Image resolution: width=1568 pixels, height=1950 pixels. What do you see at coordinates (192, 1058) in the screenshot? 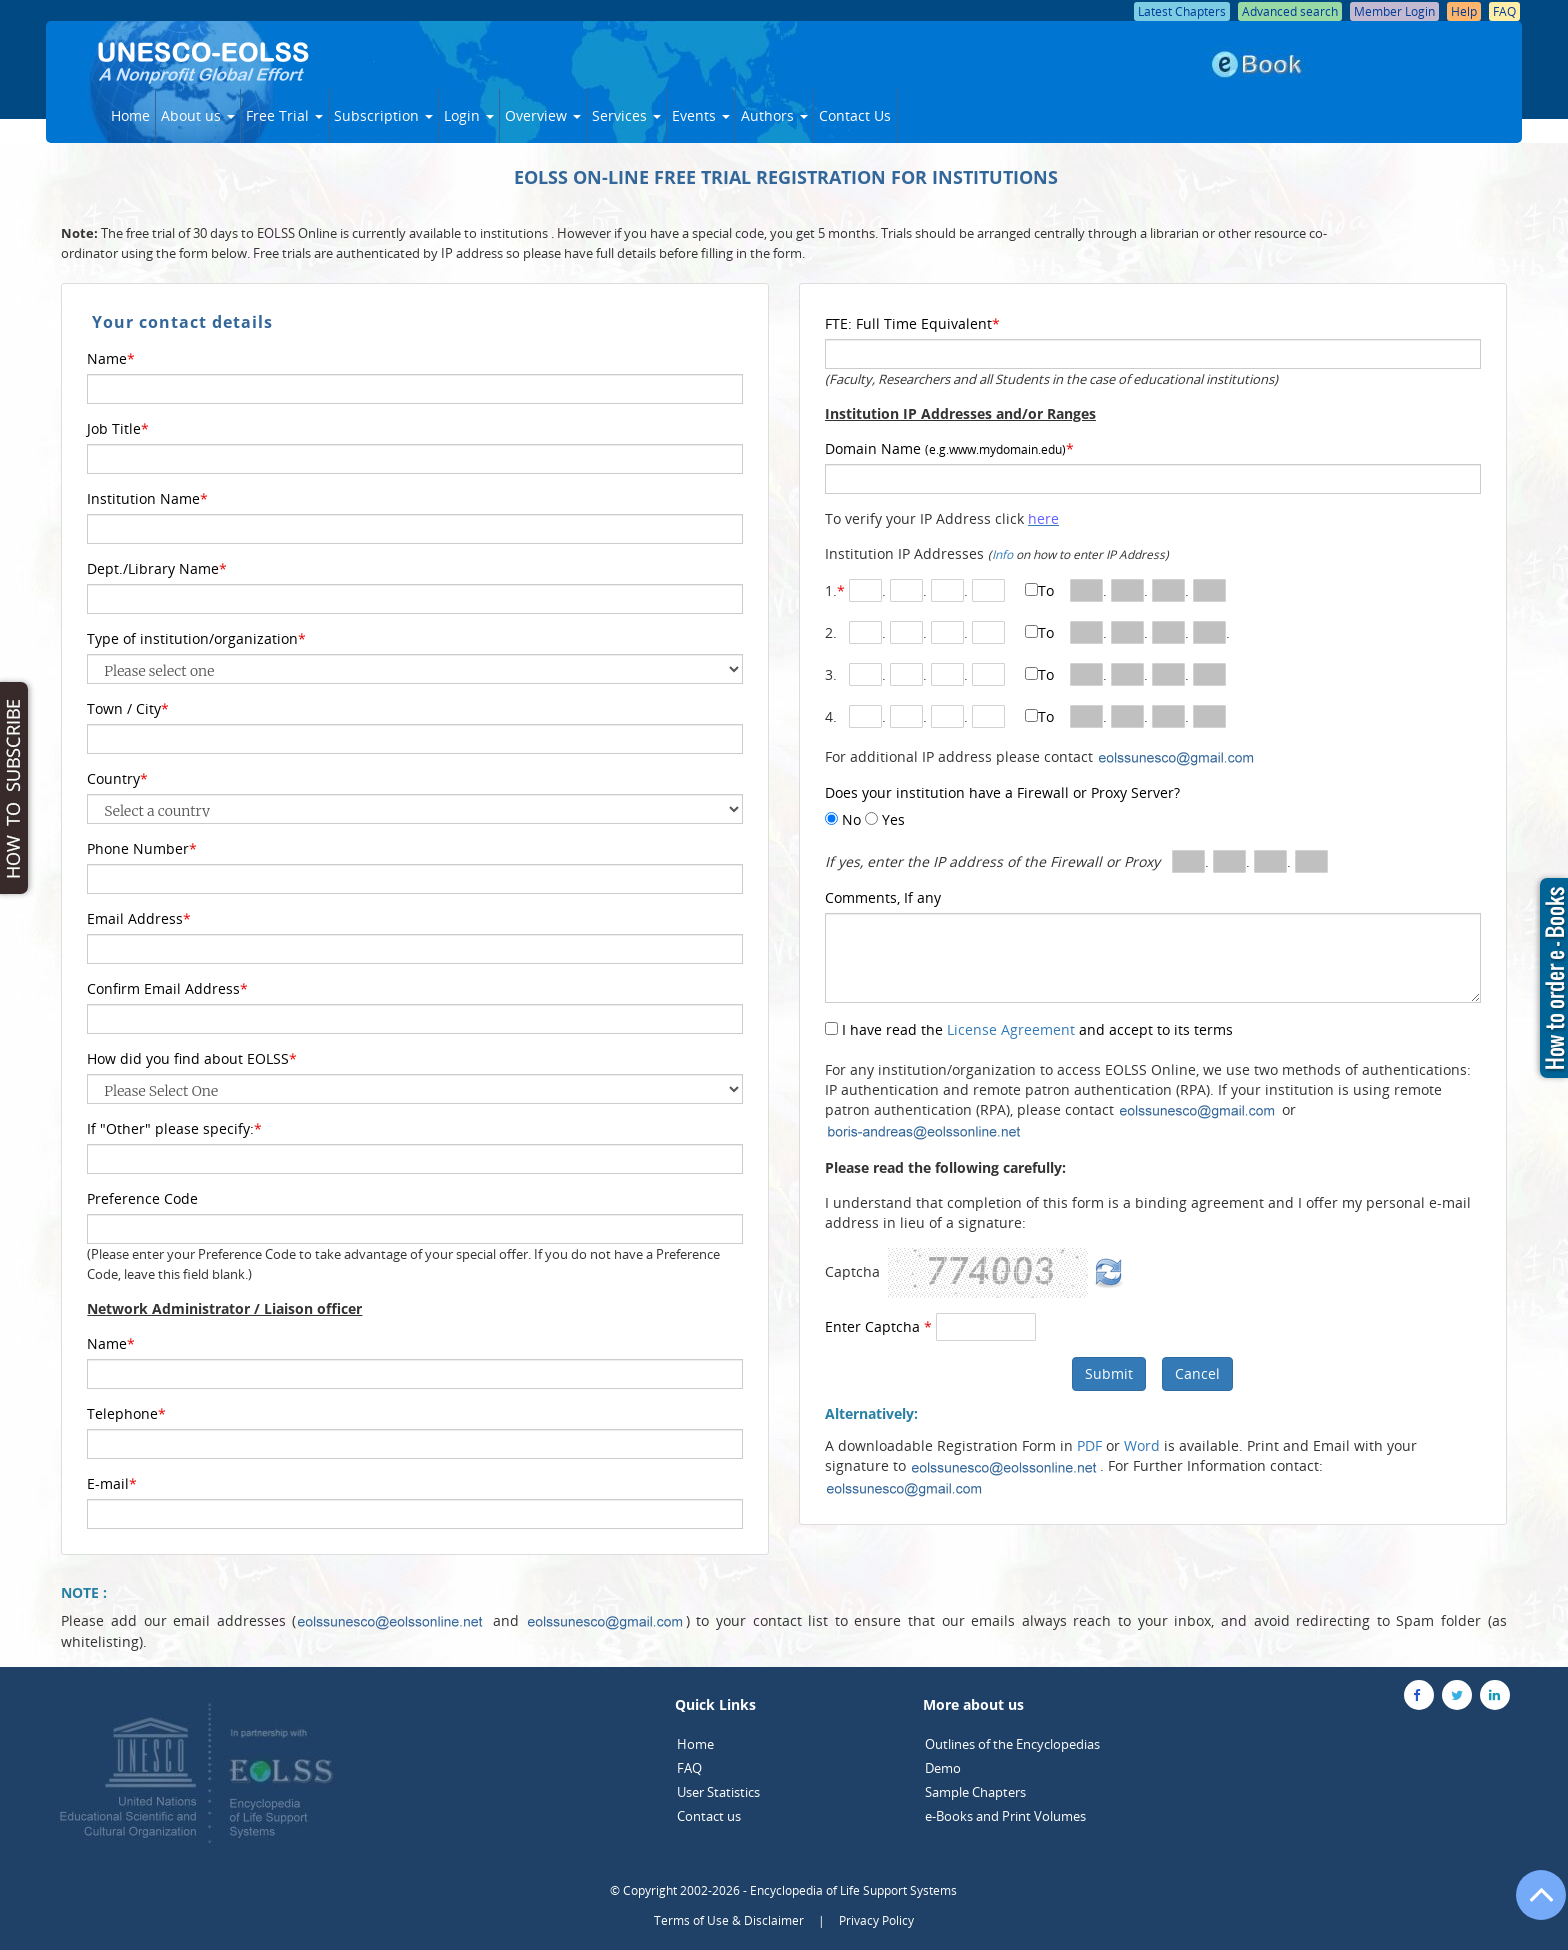
I see `How did you find about EOLSS` at bounding box center [192, 1058].